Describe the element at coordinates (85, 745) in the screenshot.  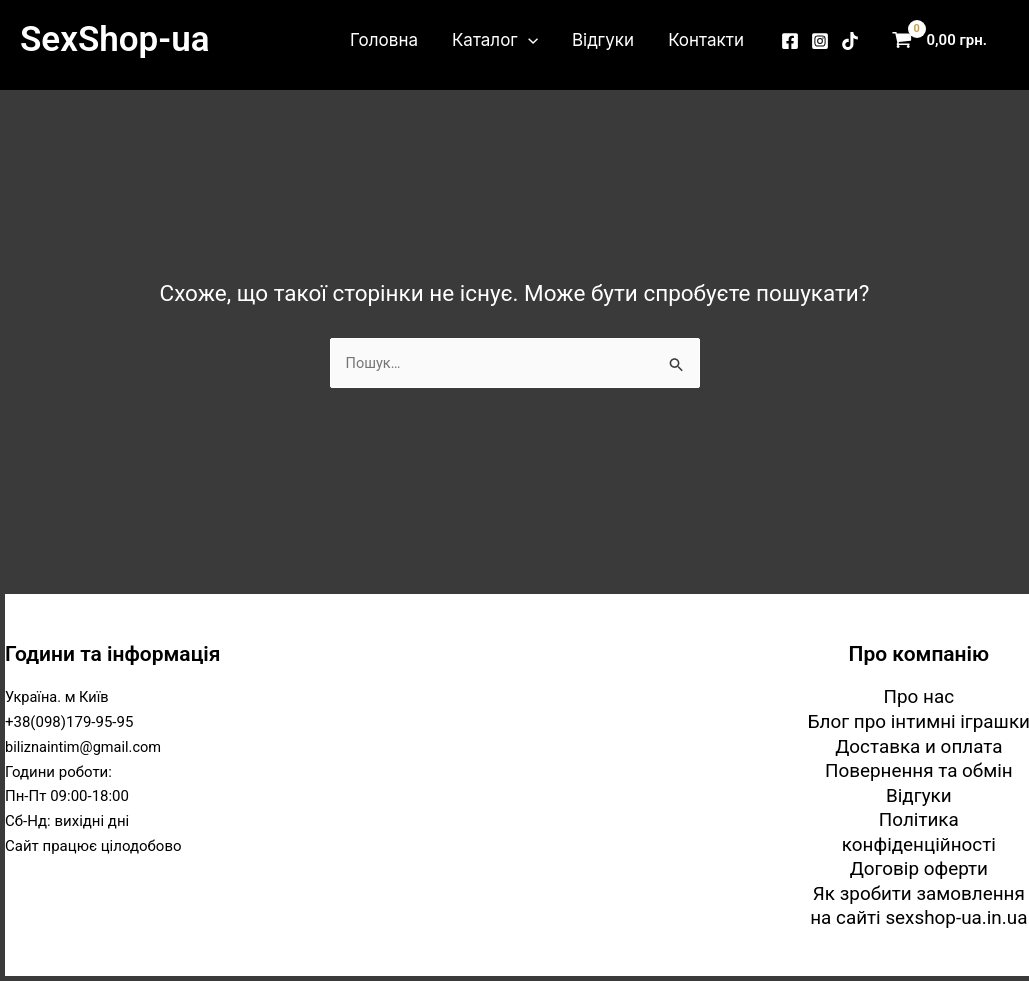
I see `biliznaintim@gmail.com` at that location.